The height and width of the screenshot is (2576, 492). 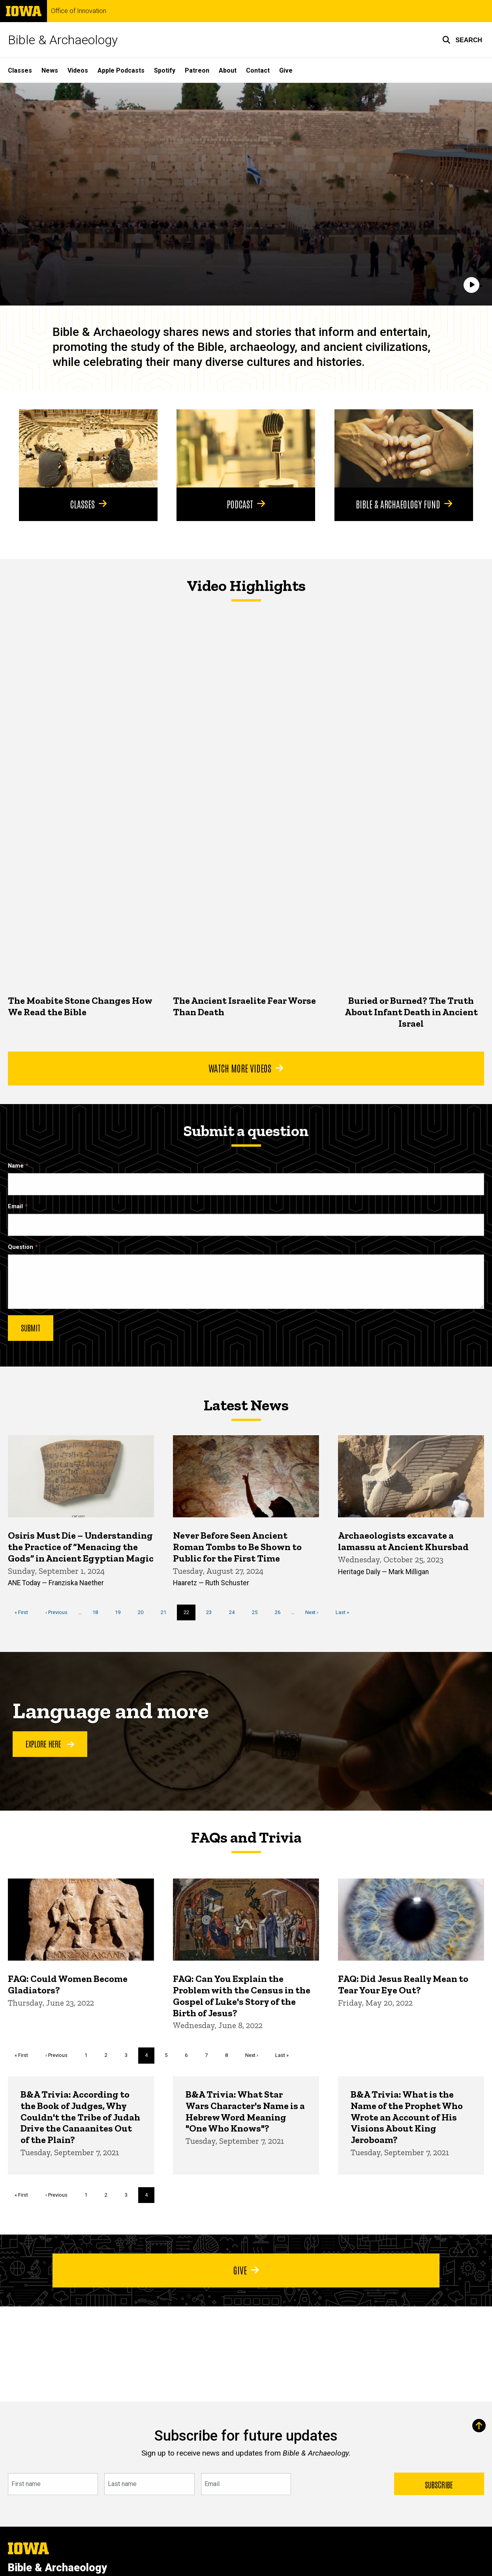 I want to click on Bible & Archaeology, so click(x=63, y=40).